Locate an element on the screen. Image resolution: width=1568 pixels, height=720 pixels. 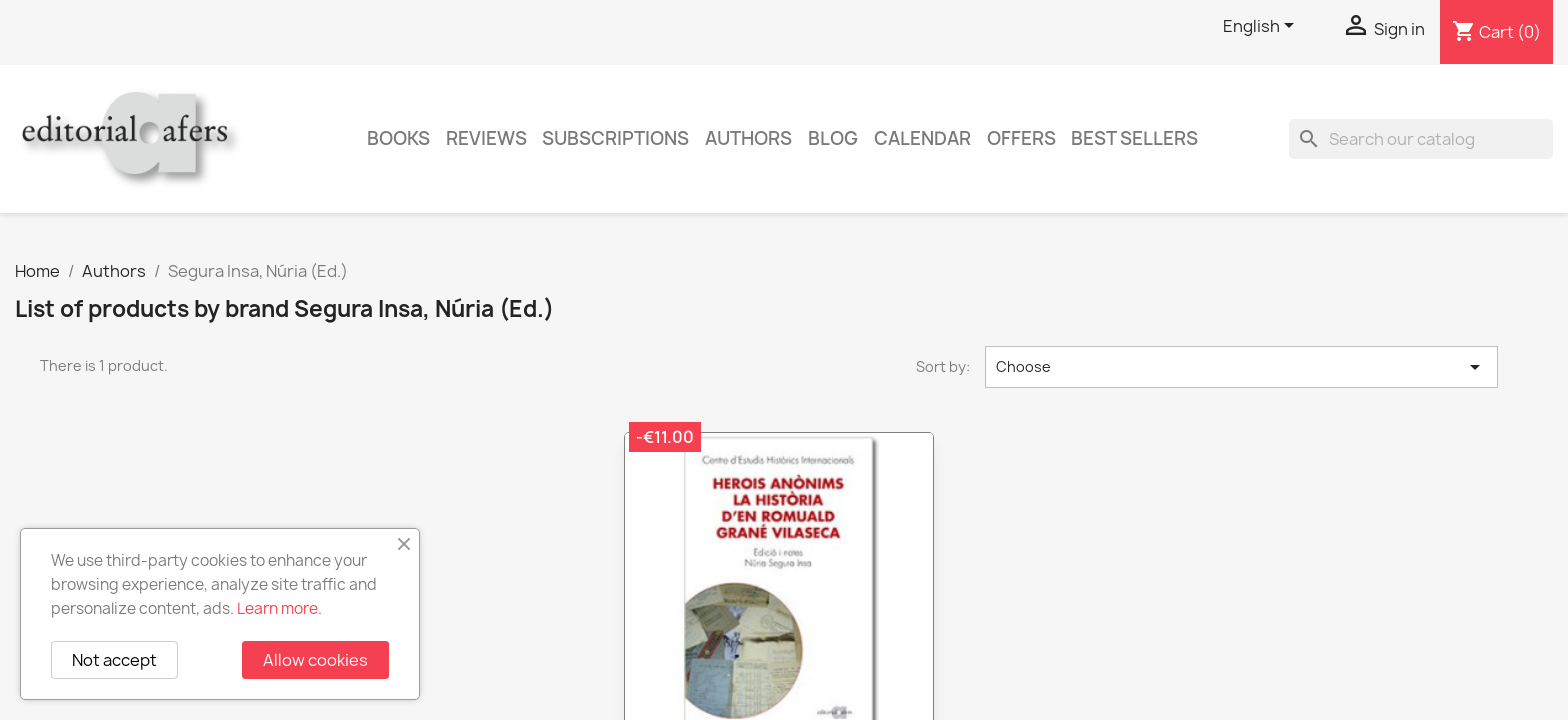
Reviews is located at coordinates (486, 138).